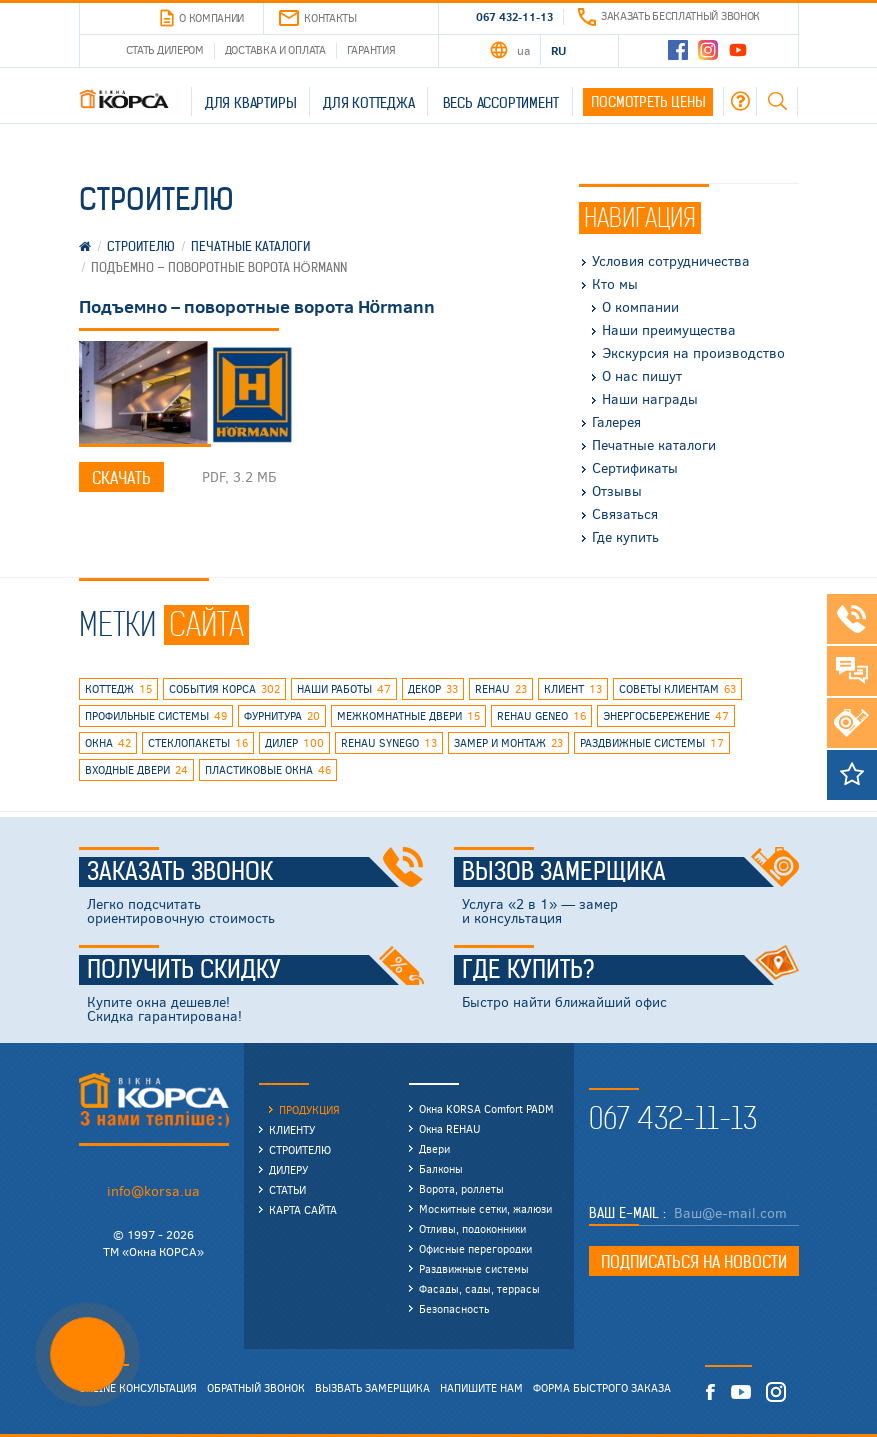 The width and height of the screenshot is (877, 1437). I want to click on REHAU SYNEGO, so click(389, 743).